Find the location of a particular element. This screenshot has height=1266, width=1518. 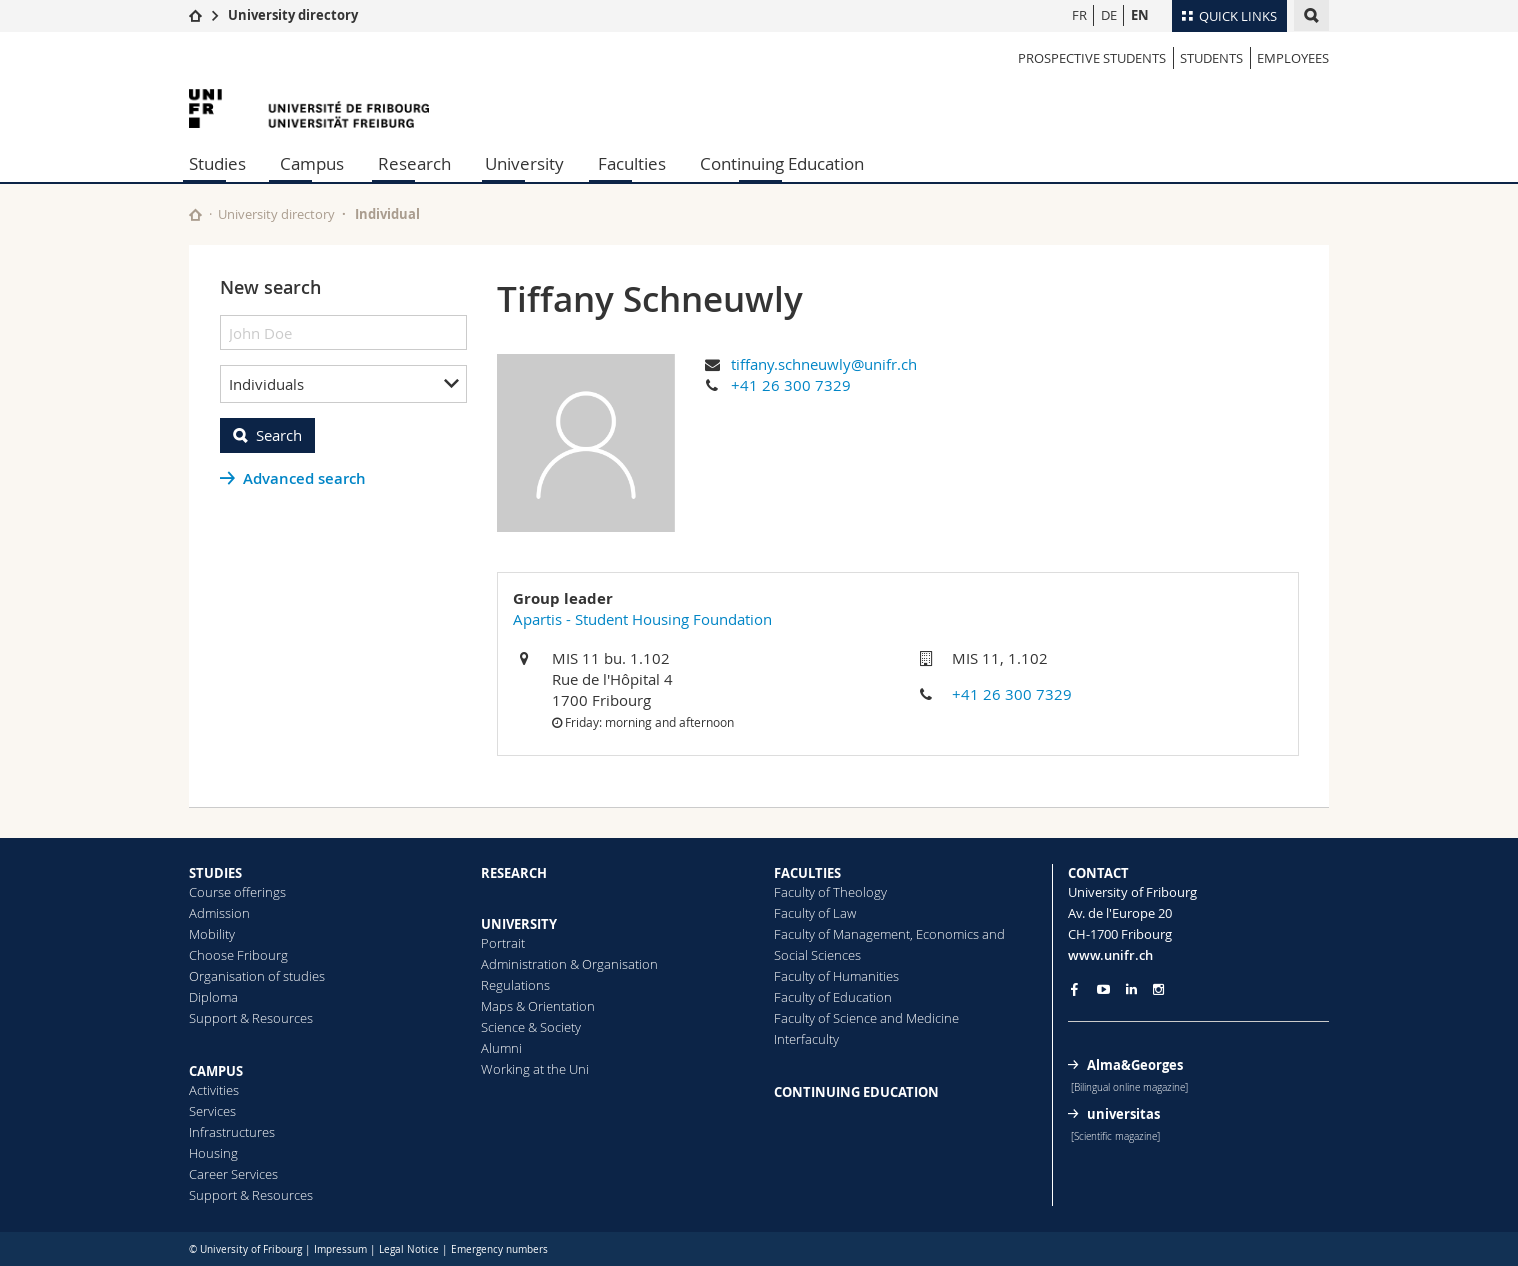

Activities is located at coordinates (214, 1090).